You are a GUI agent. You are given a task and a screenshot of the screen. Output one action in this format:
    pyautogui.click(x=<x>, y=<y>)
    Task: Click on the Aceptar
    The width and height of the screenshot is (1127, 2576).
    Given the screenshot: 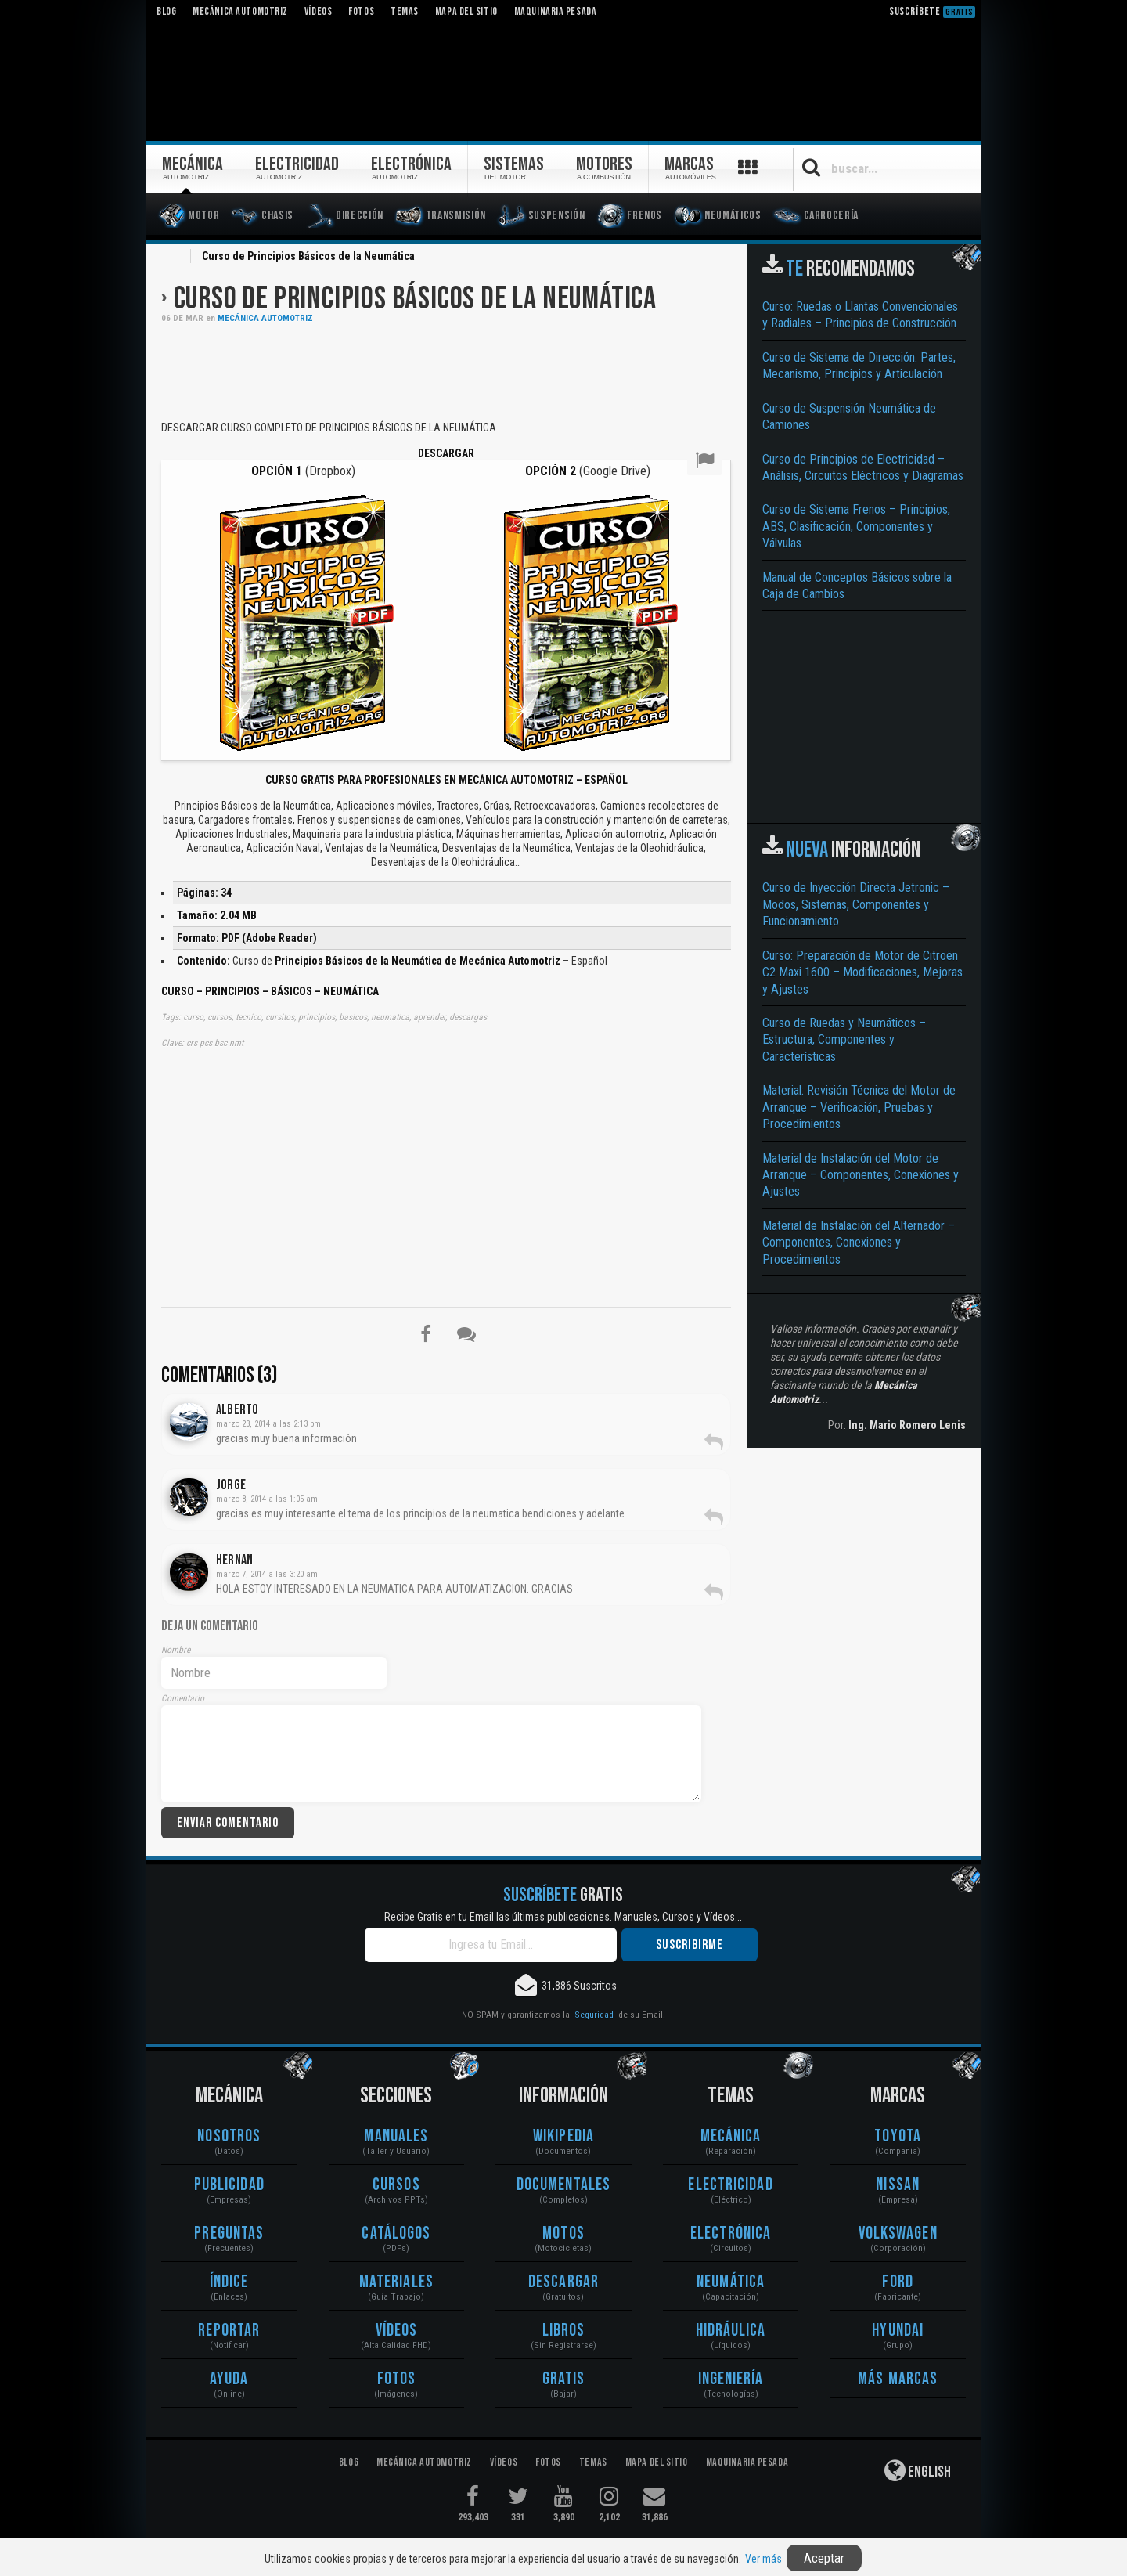 What is the action you would take?
    pyautogui.click(x=824, y=2558)
    